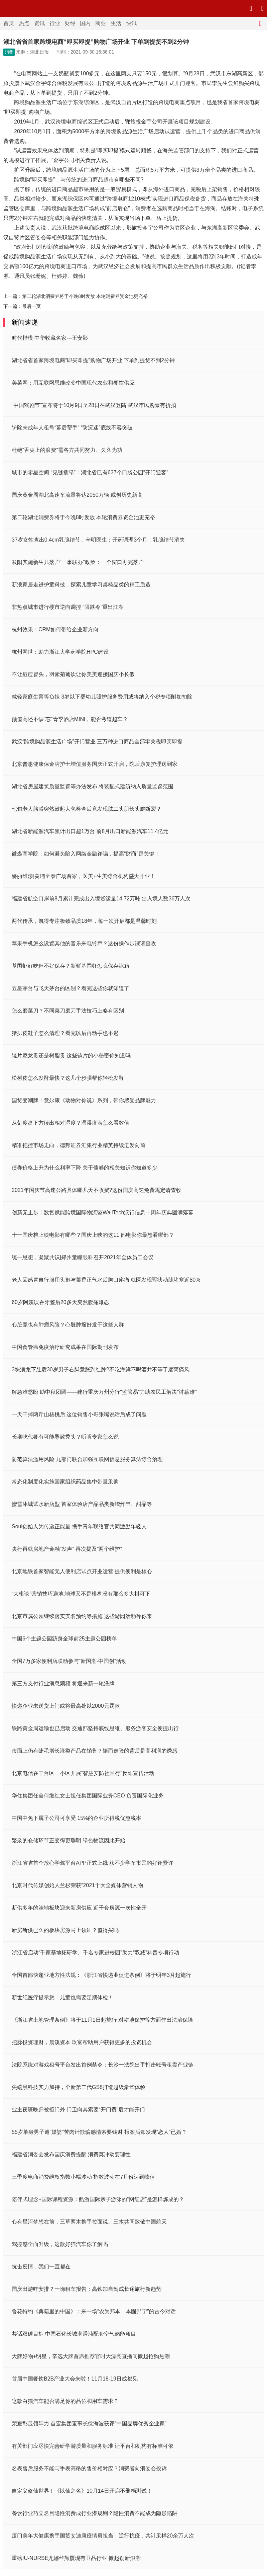 The width and height of the screenshot is (267, 2576). What do you see at coordinates (65, 1437) in the screenshot?
I see `长期吃代餐有可能导致秃头？听听专家怎么说` at bounding box center [65, 1437].